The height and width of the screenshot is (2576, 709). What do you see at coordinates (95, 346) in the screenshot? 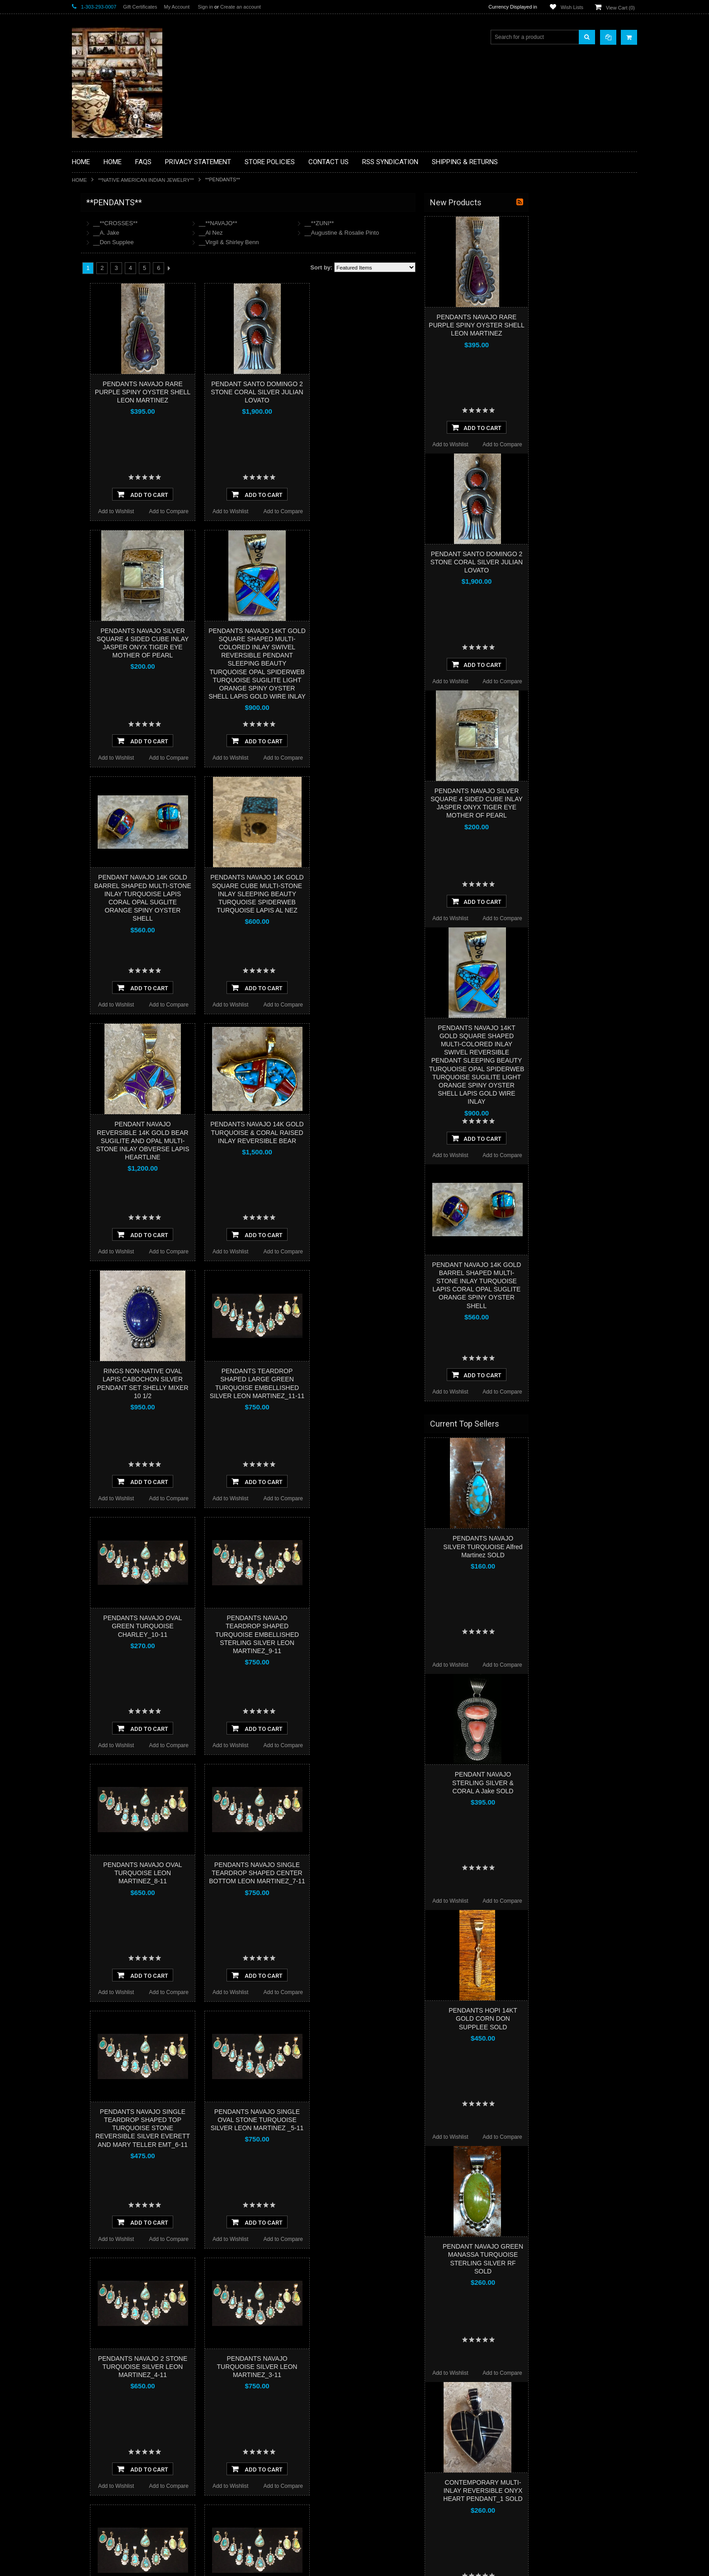
I see `**KACHINAS**` at bounding box center [95, 346].